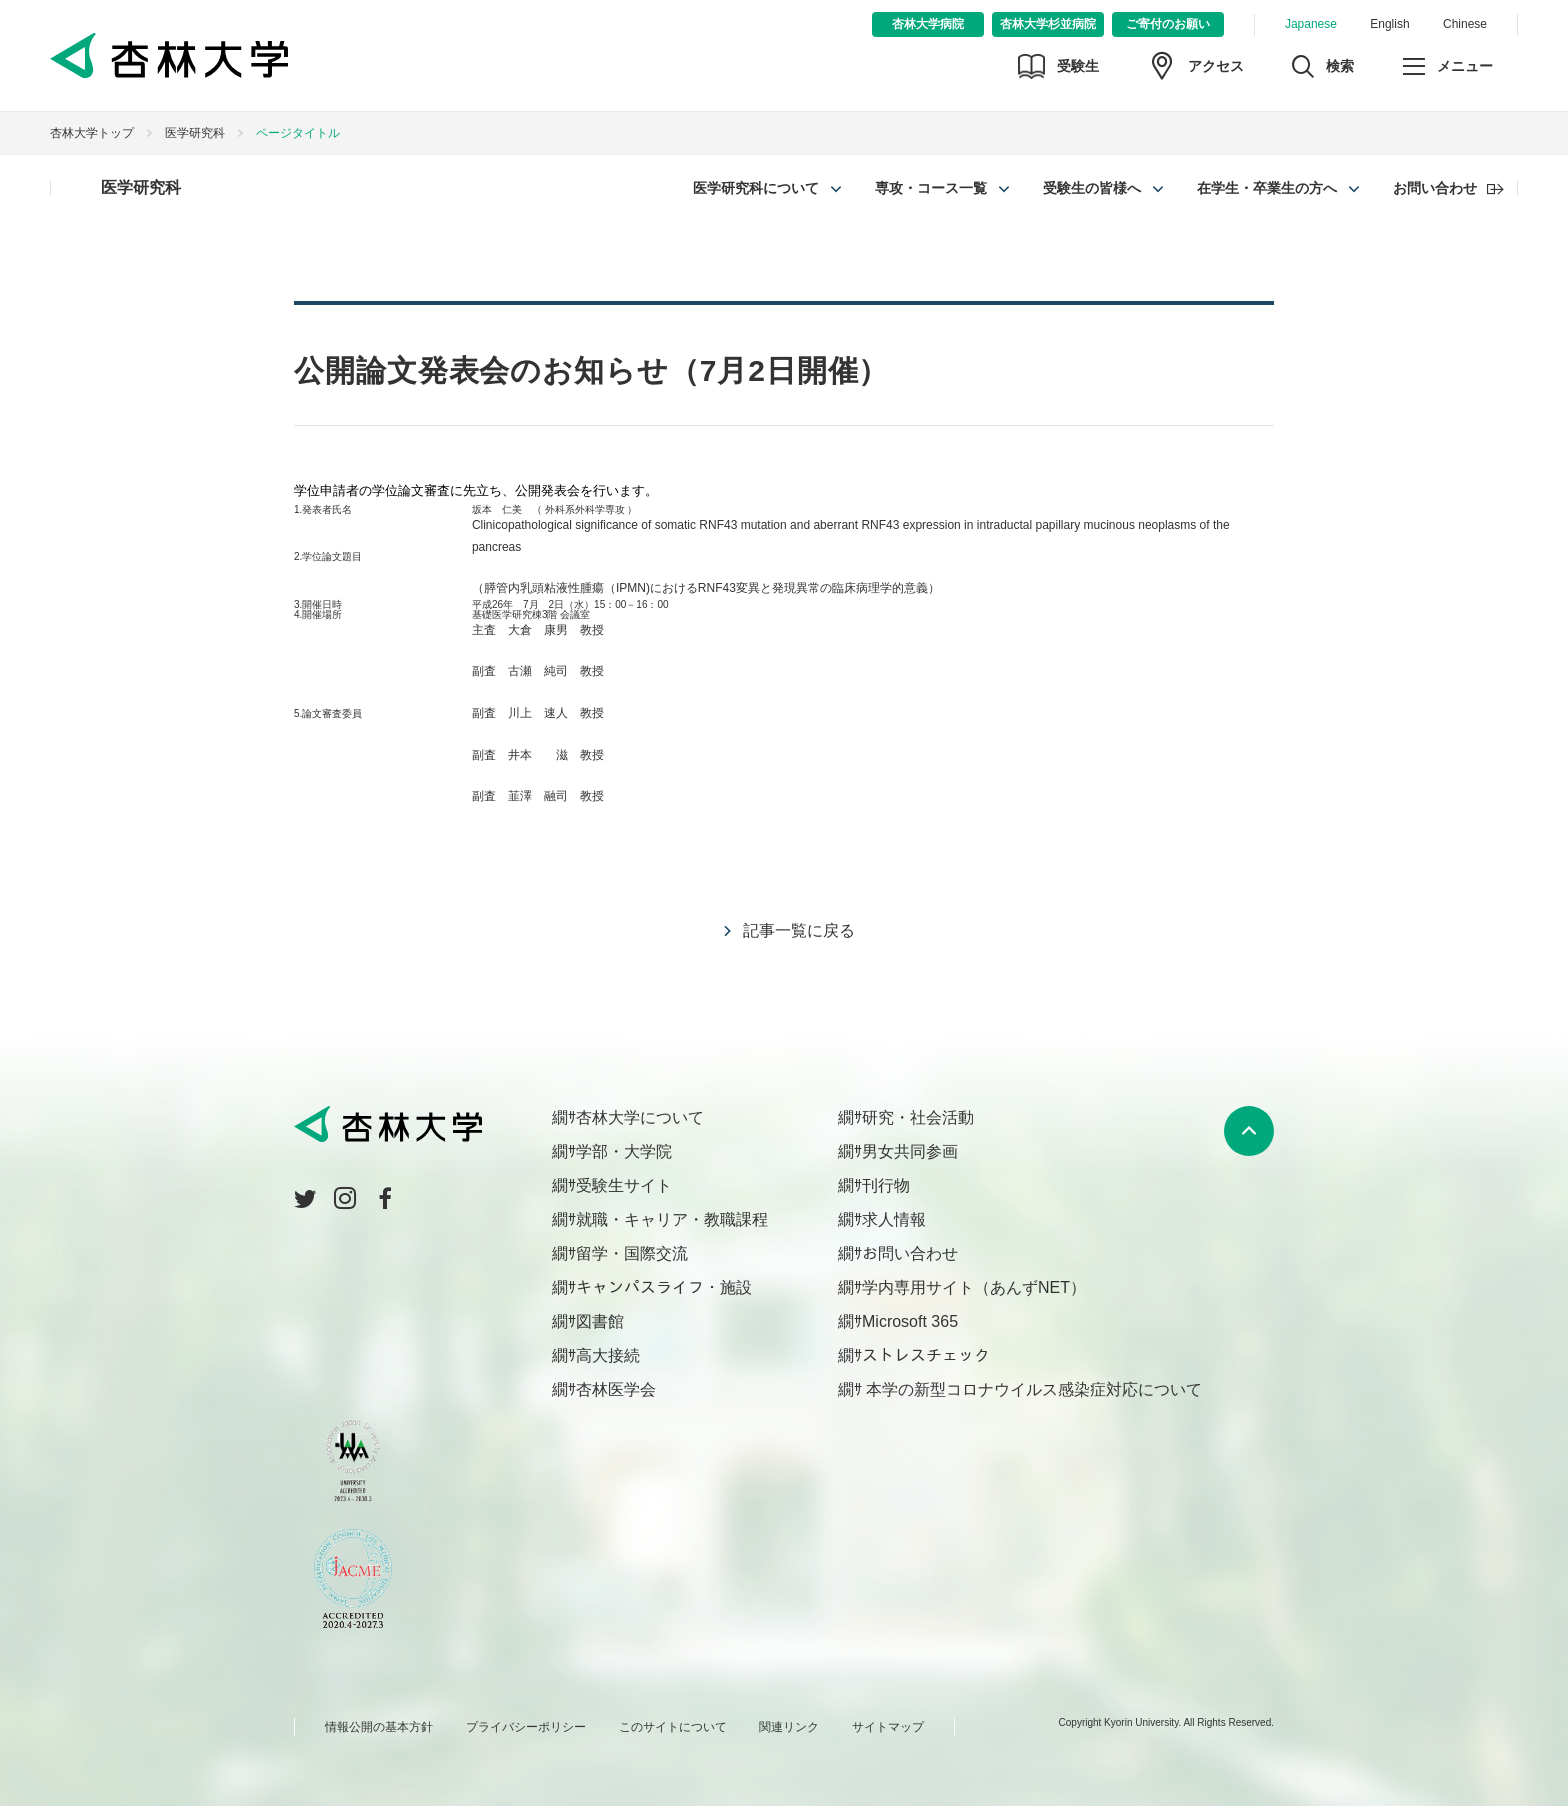  What do you see at coordinates (1389, 24) in the screenshot?
I see `English` at bounding box center [1389, 24].